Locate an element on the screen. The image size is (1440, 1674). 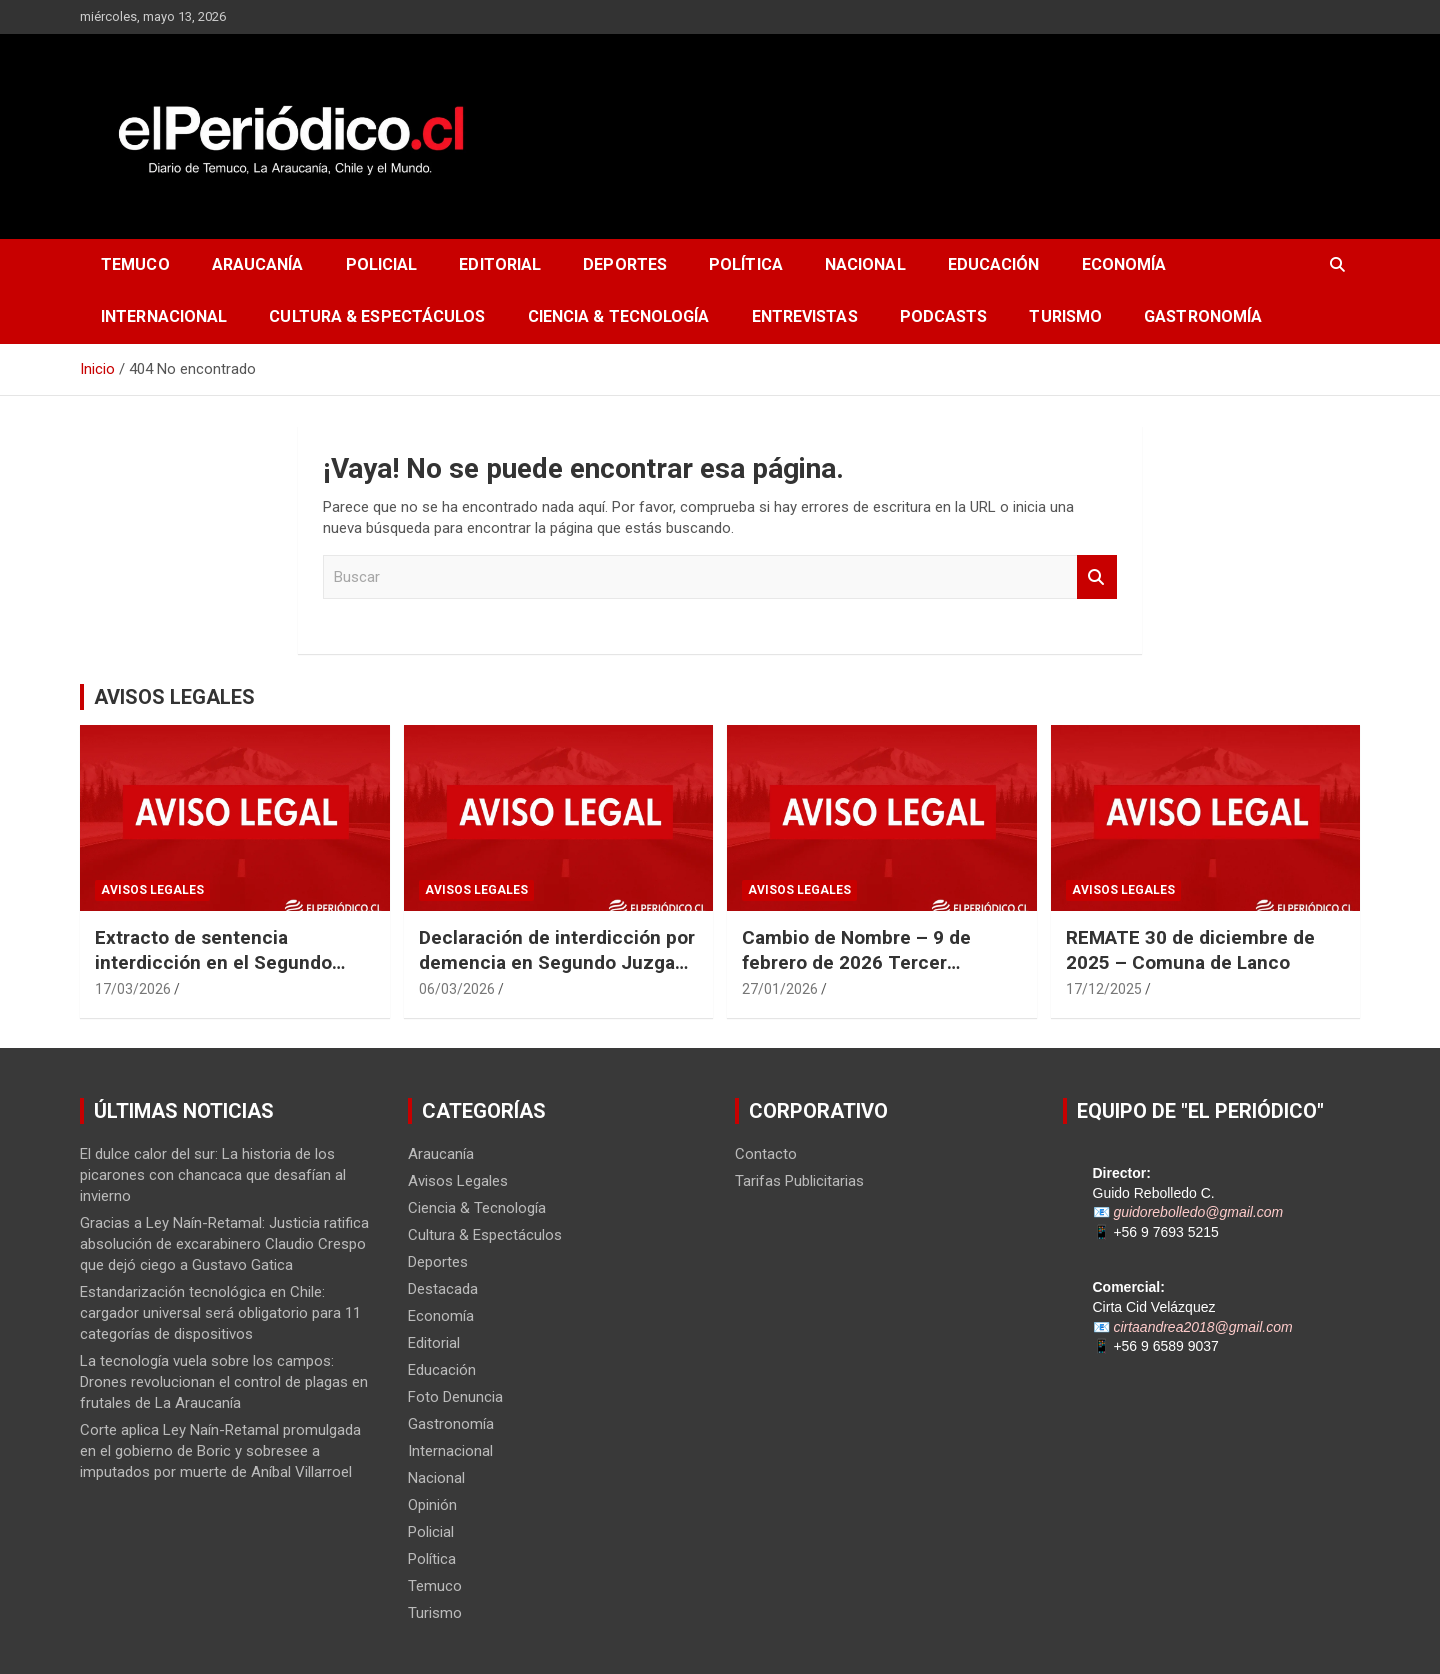
06/03/2026 is located at coordinates (457, 989).